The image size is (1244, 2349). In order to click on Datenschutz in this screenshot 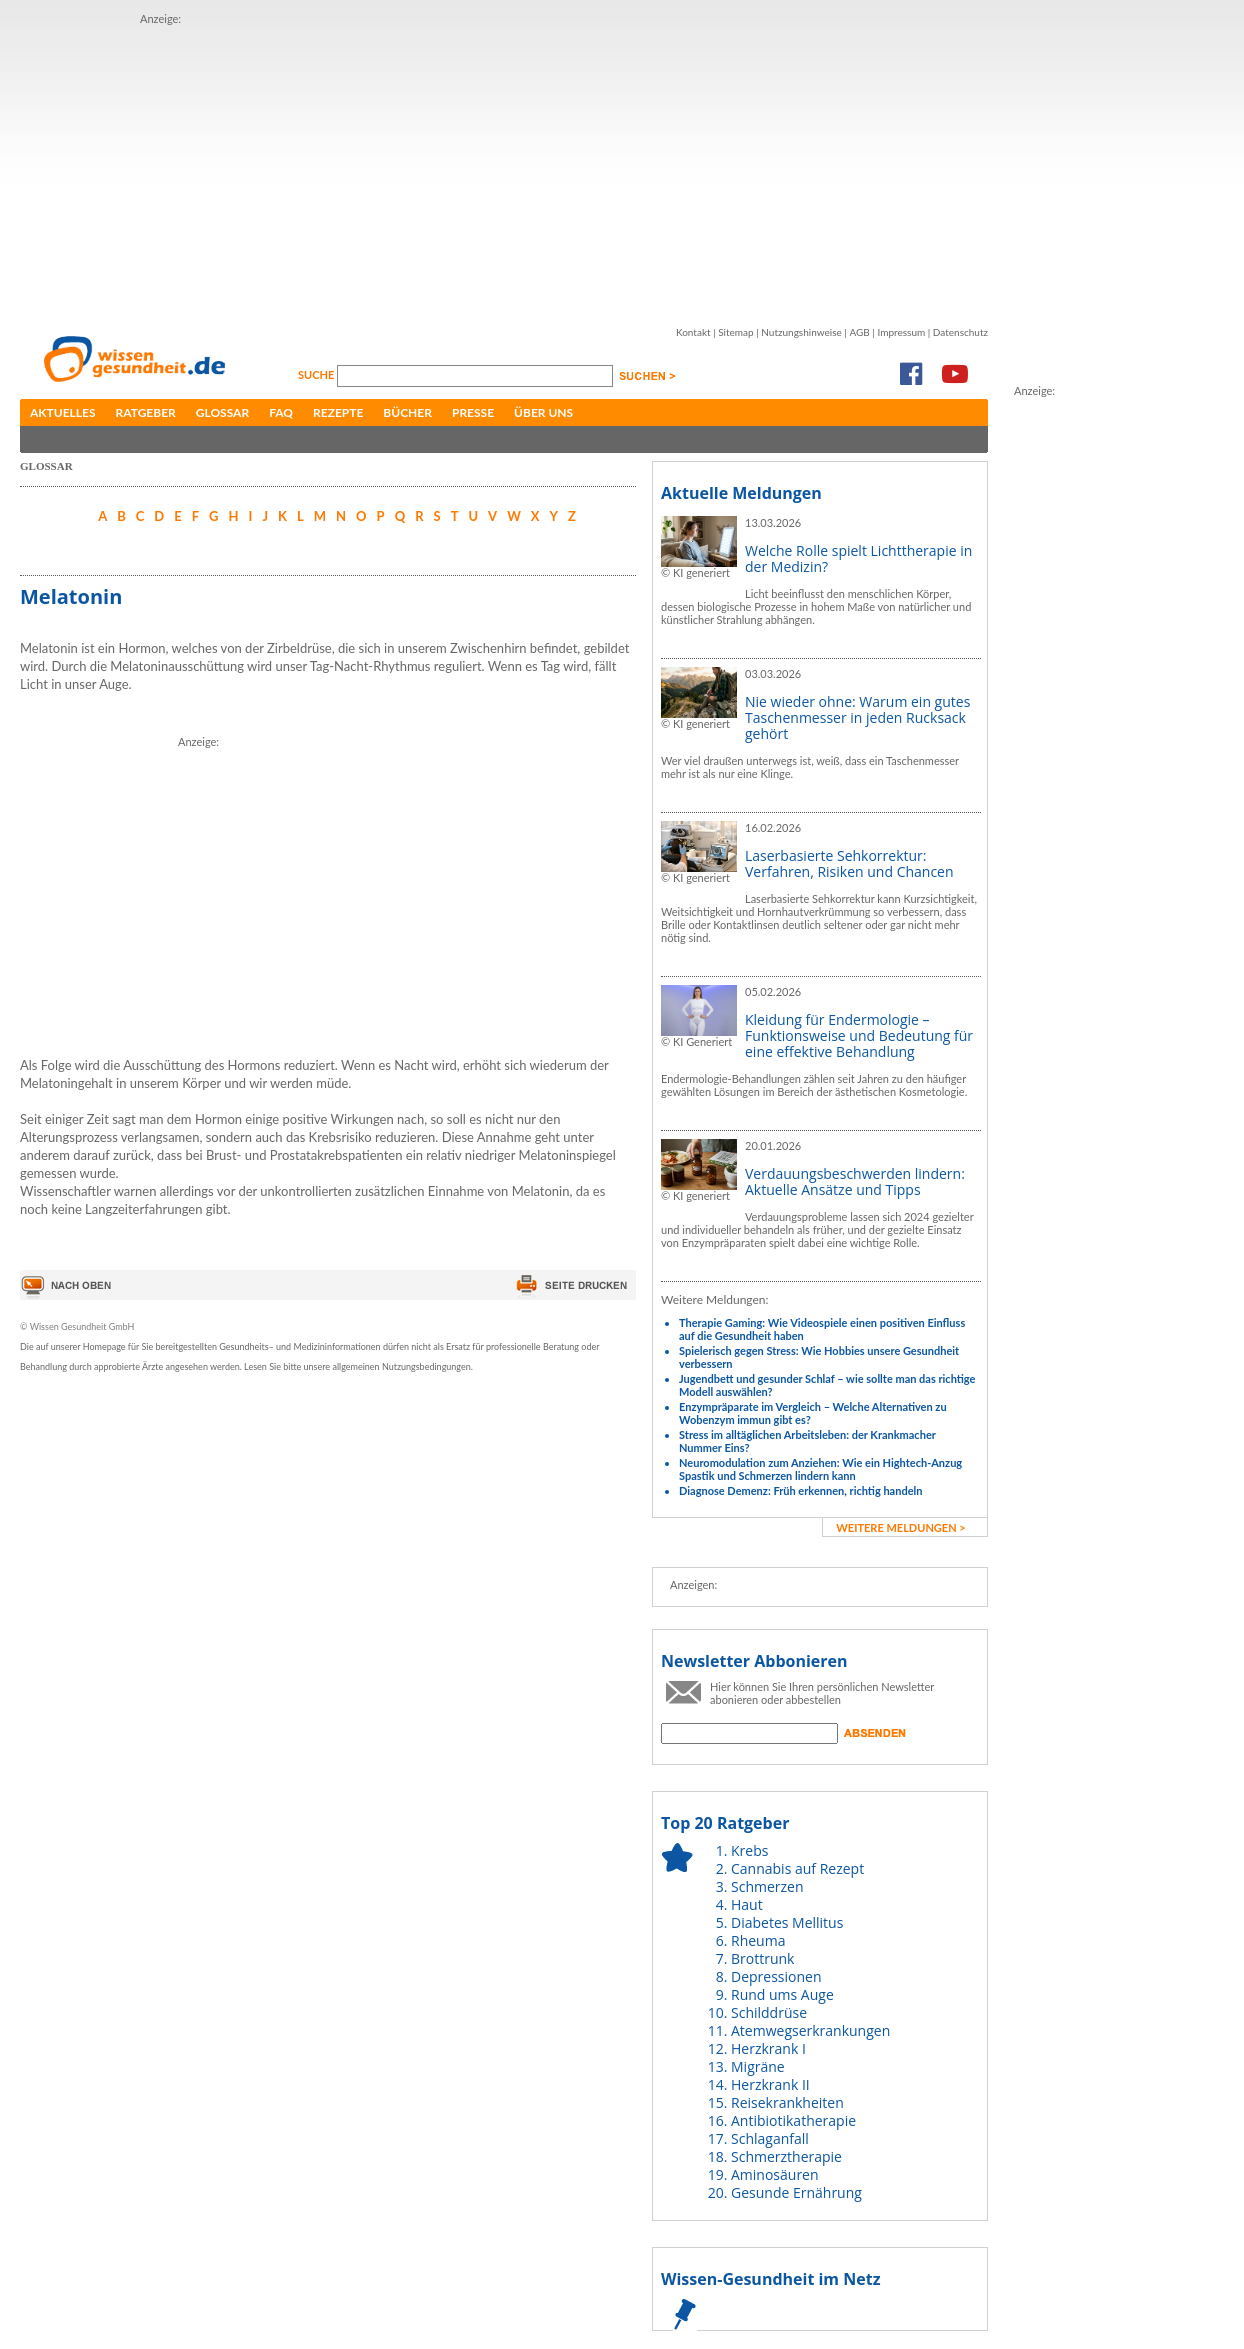, I will do `click(960, 332)`.